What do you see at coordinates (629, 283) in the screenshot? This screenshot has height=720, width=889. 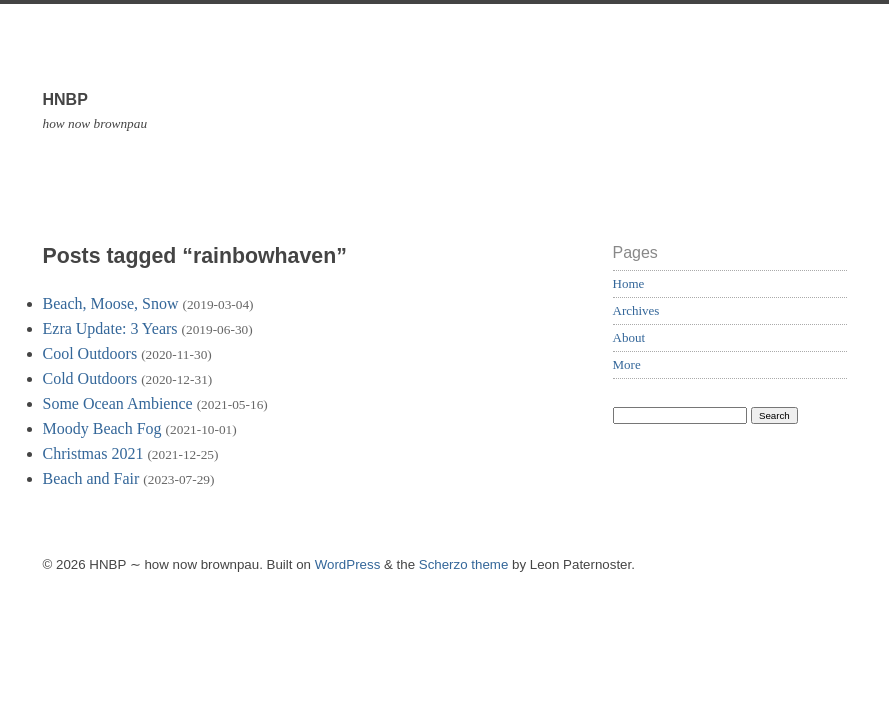 I see `Home` at bounding box center [629, 283].